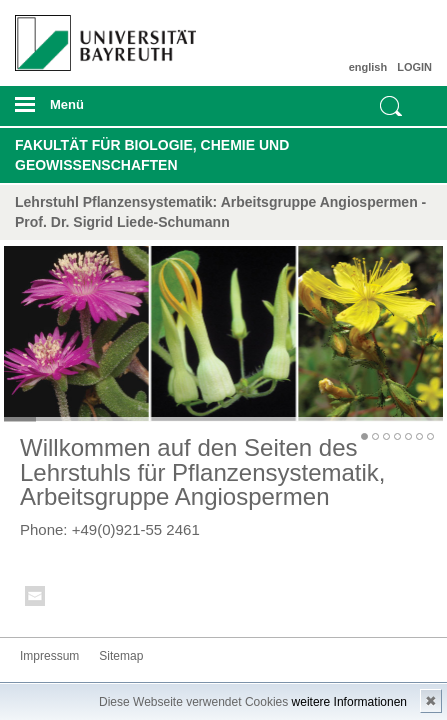 This screenshot has width=447, height=720. What do you see at coordinates (36, 599) in the screenshot?
I see `Kontakt aufnehmen` at bounding box center [36, 599].